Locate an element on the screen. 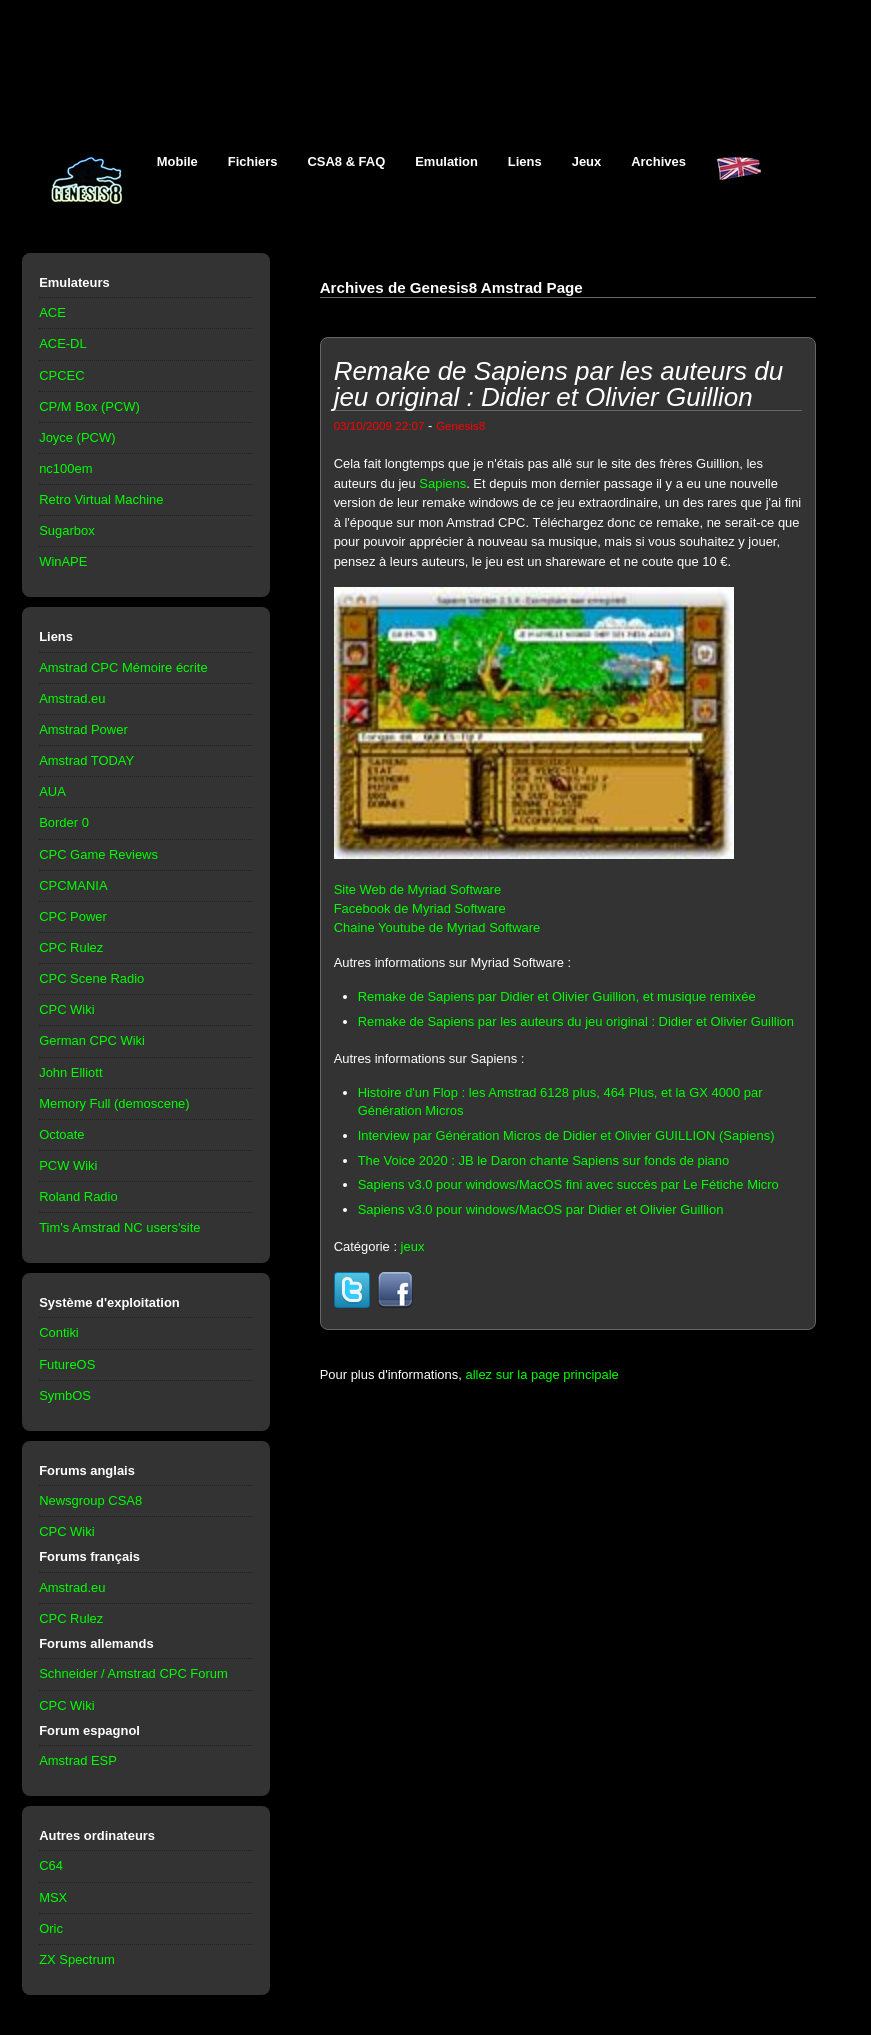 The width and height of the screenshot is (871, 2035). Amstrad TODAY is located at coordinates (86, 760).